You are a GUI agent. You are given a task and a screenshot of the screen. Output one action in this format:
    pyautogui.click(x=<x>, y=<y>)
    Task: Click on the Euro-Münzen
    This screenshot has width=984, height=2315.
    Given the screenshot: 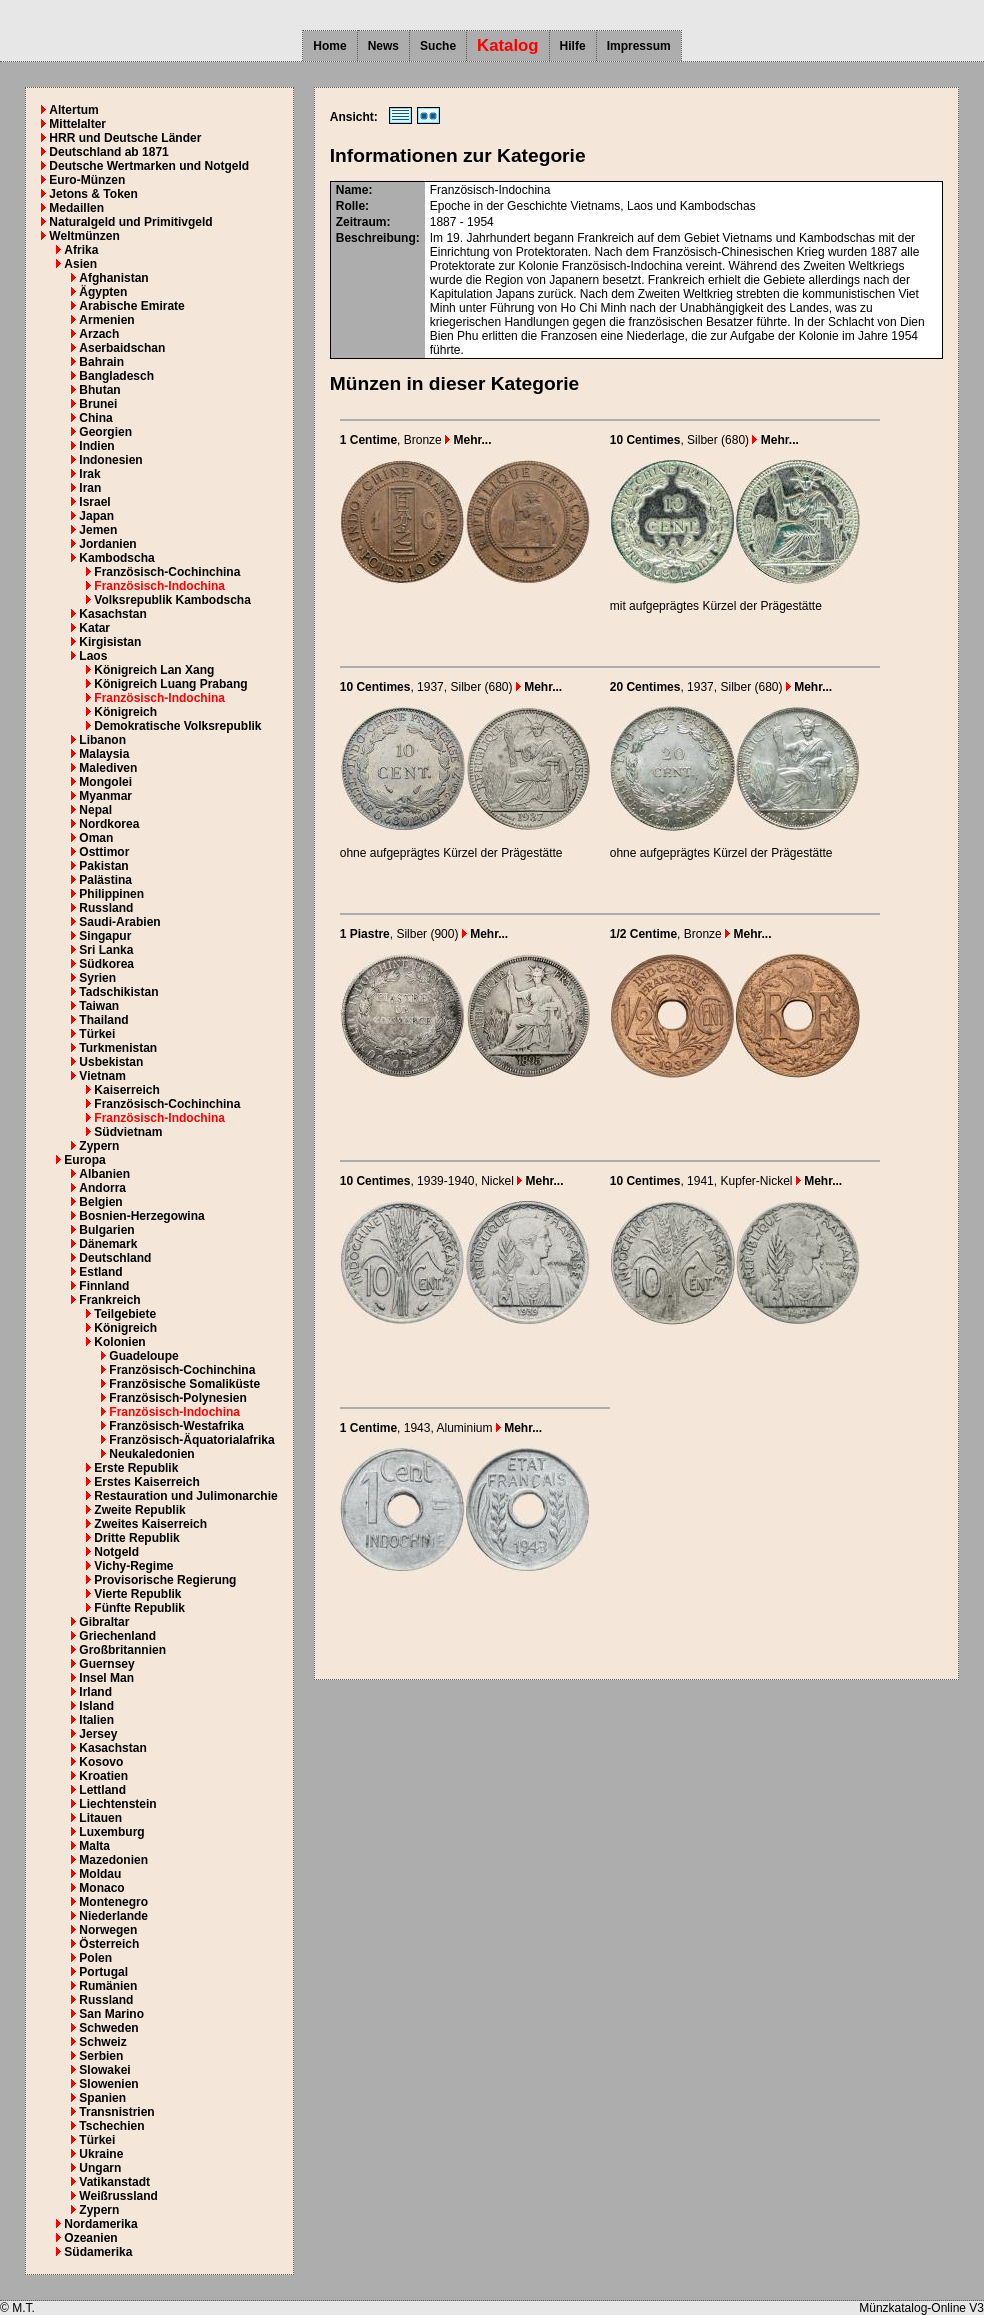 What is the action you would take?
    pyautogui.click(x=87, y=180)
    